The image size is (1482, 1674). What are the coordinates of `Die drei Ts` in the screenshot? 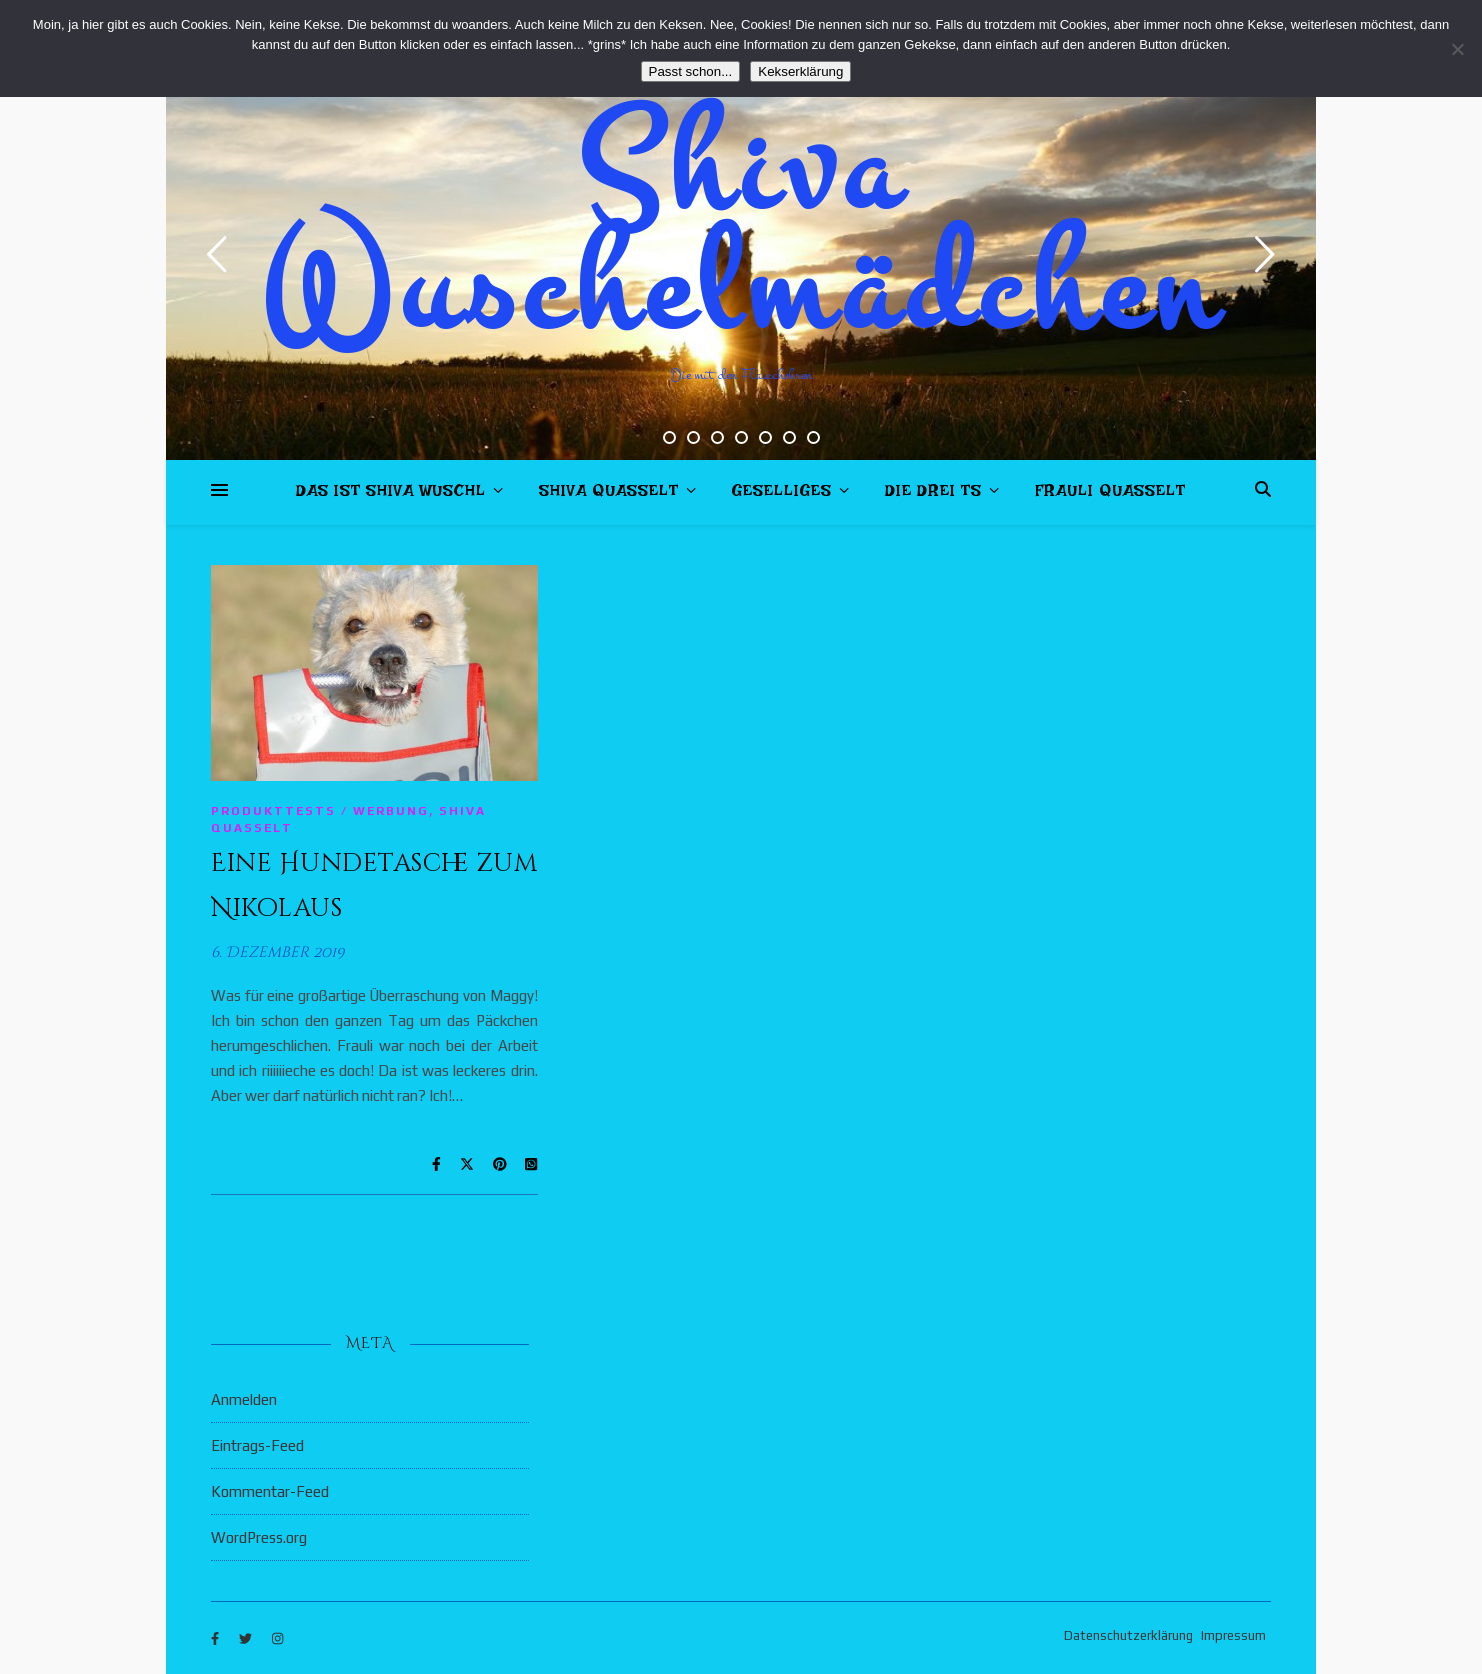 It's located at (933, 494).